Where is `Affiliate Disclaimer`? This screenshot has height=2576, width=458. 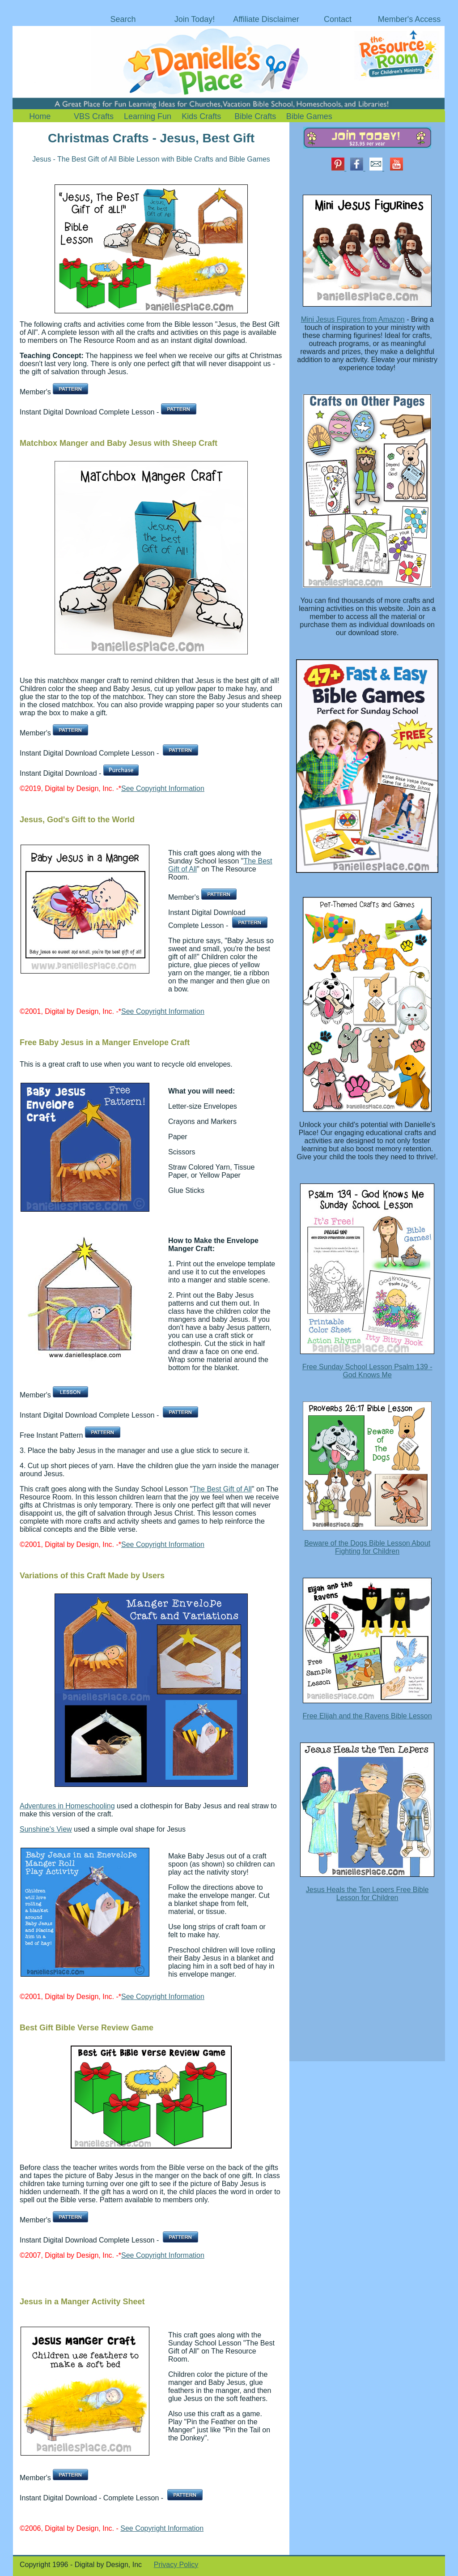 Affiliate Disclaimer is located at coordinates (266, 19).